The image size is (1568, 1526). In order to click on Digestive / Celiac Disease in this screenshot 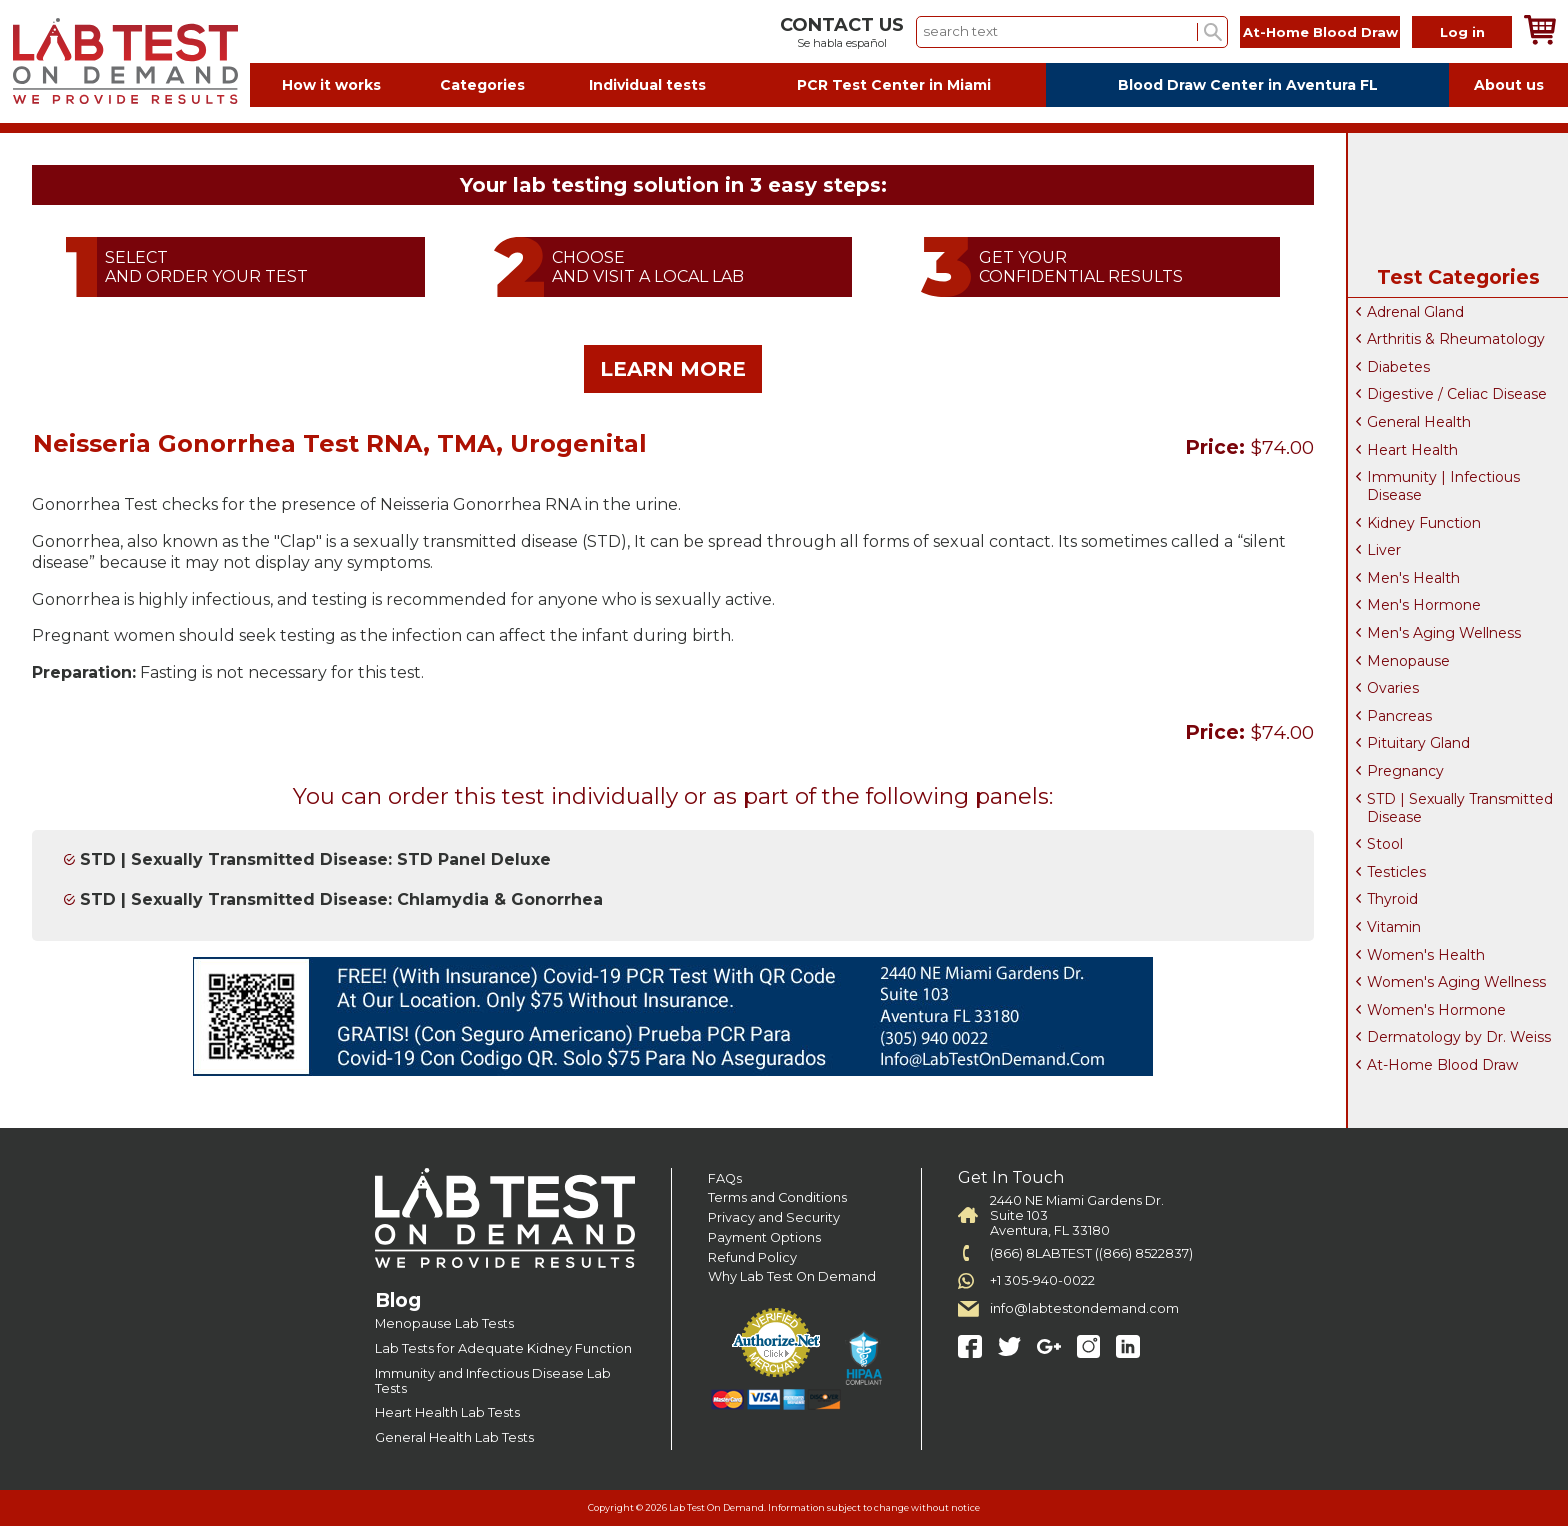, I will do `click(1457, 394)`.